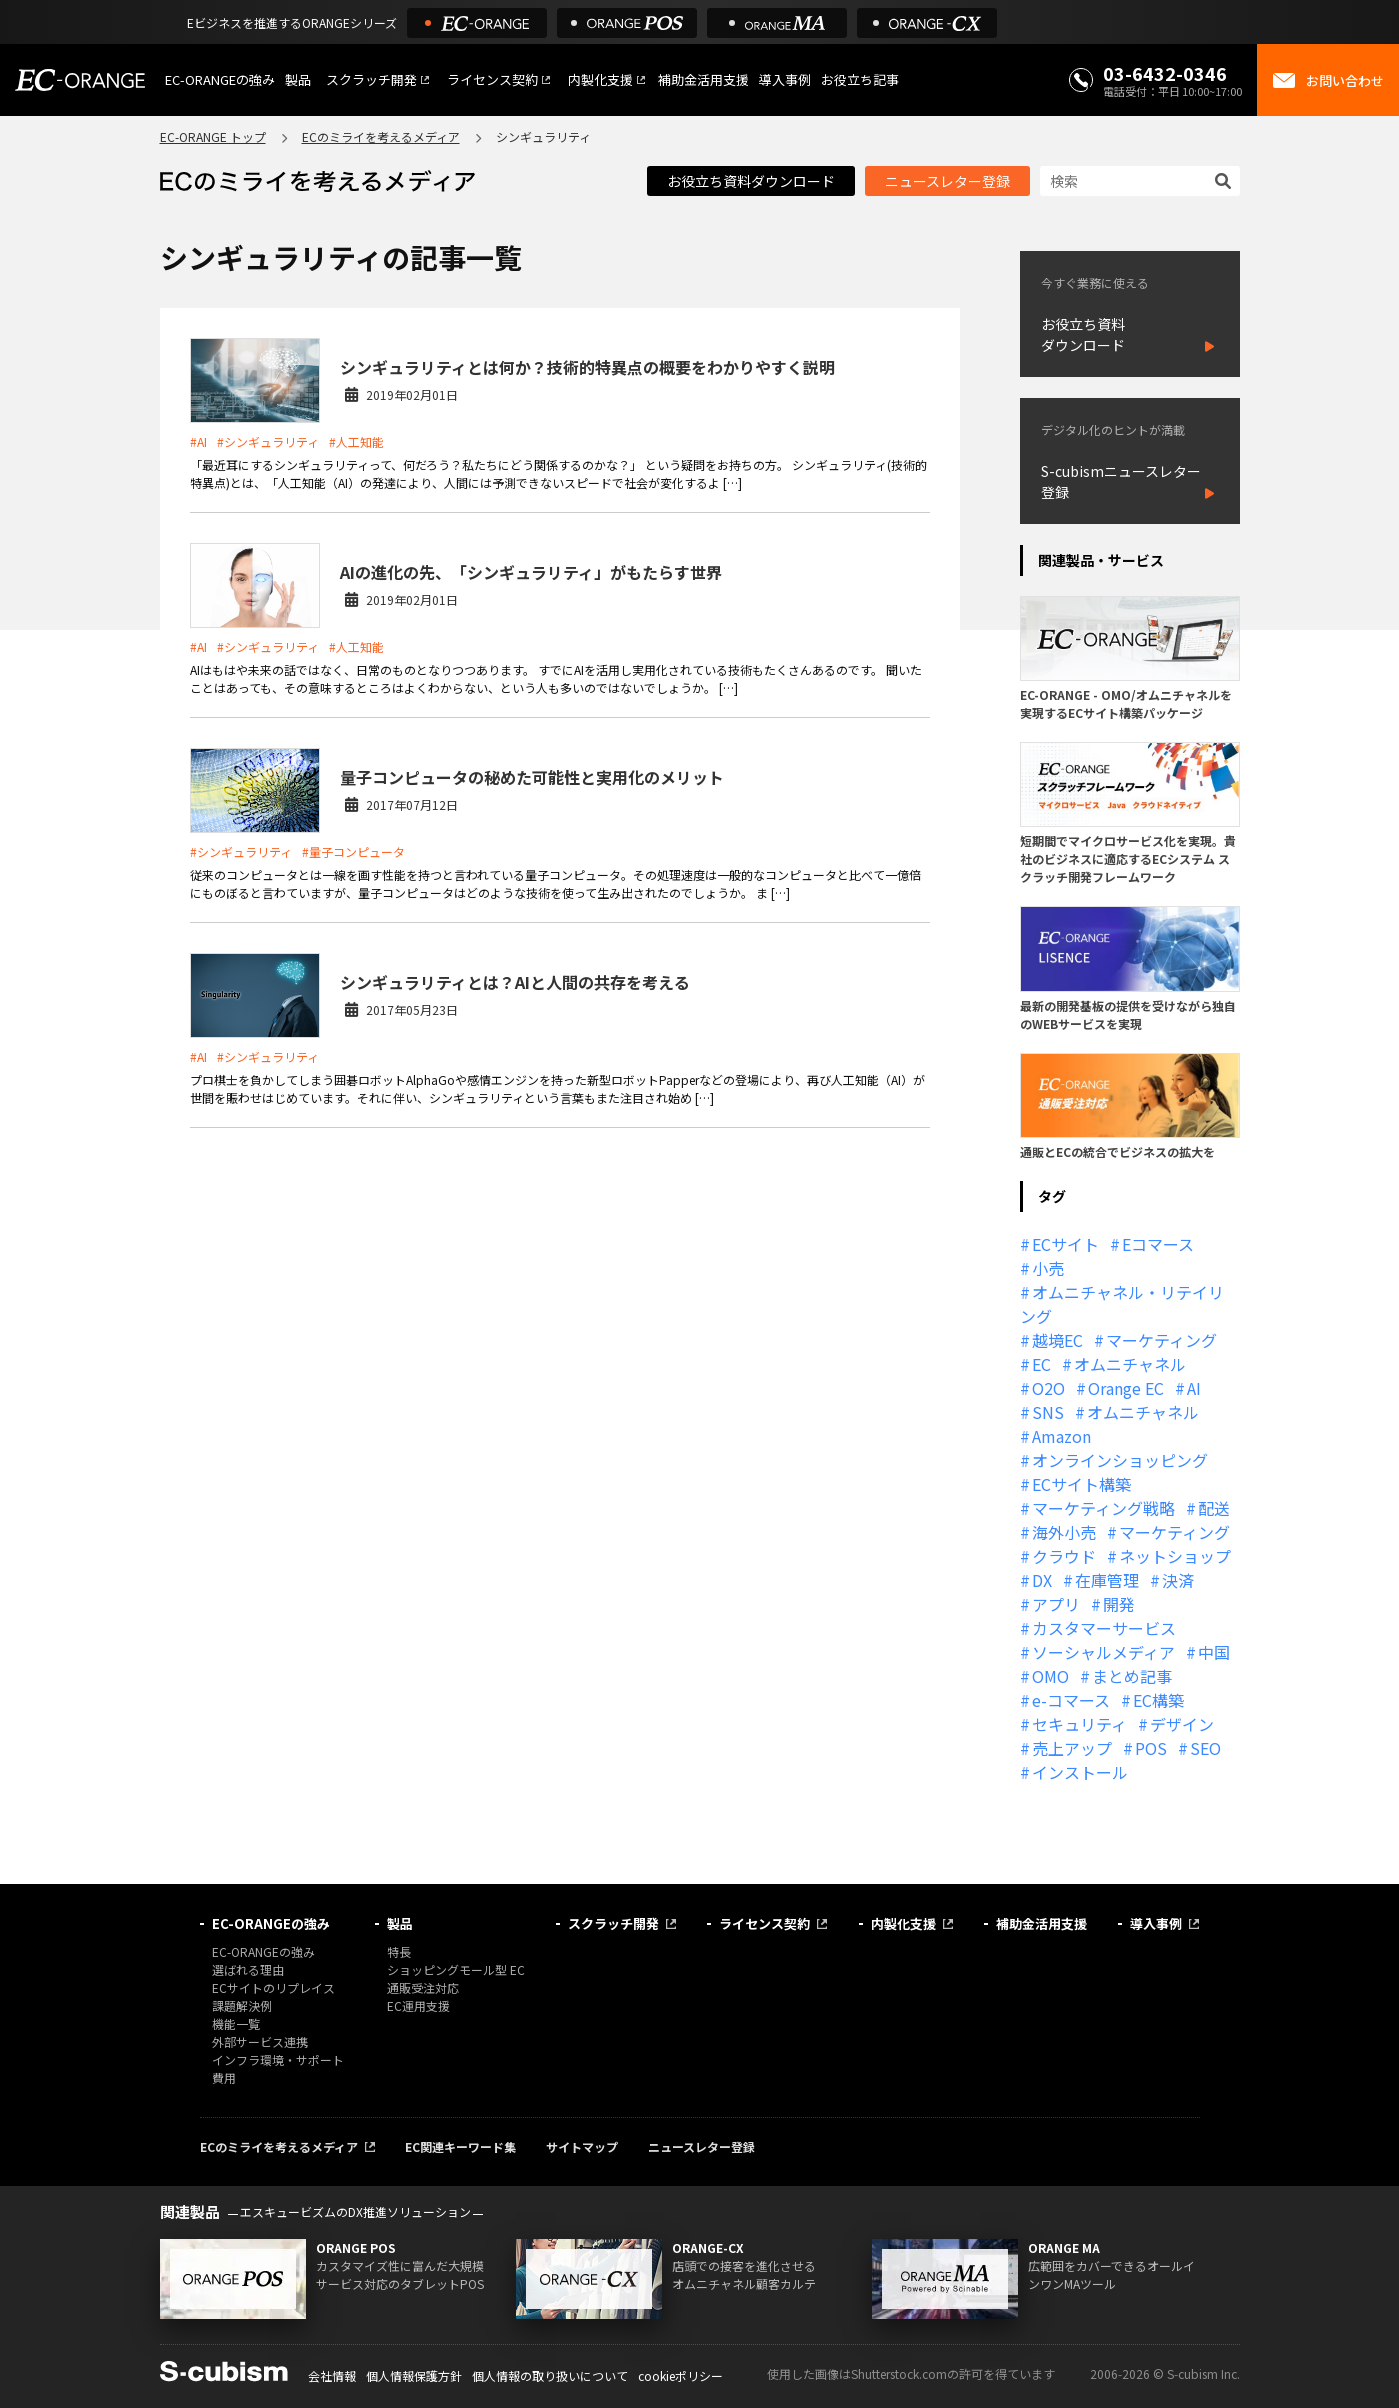  Describe the element at coordinates (356, 441) in the screenshot. I see `#人工知能` at that location.